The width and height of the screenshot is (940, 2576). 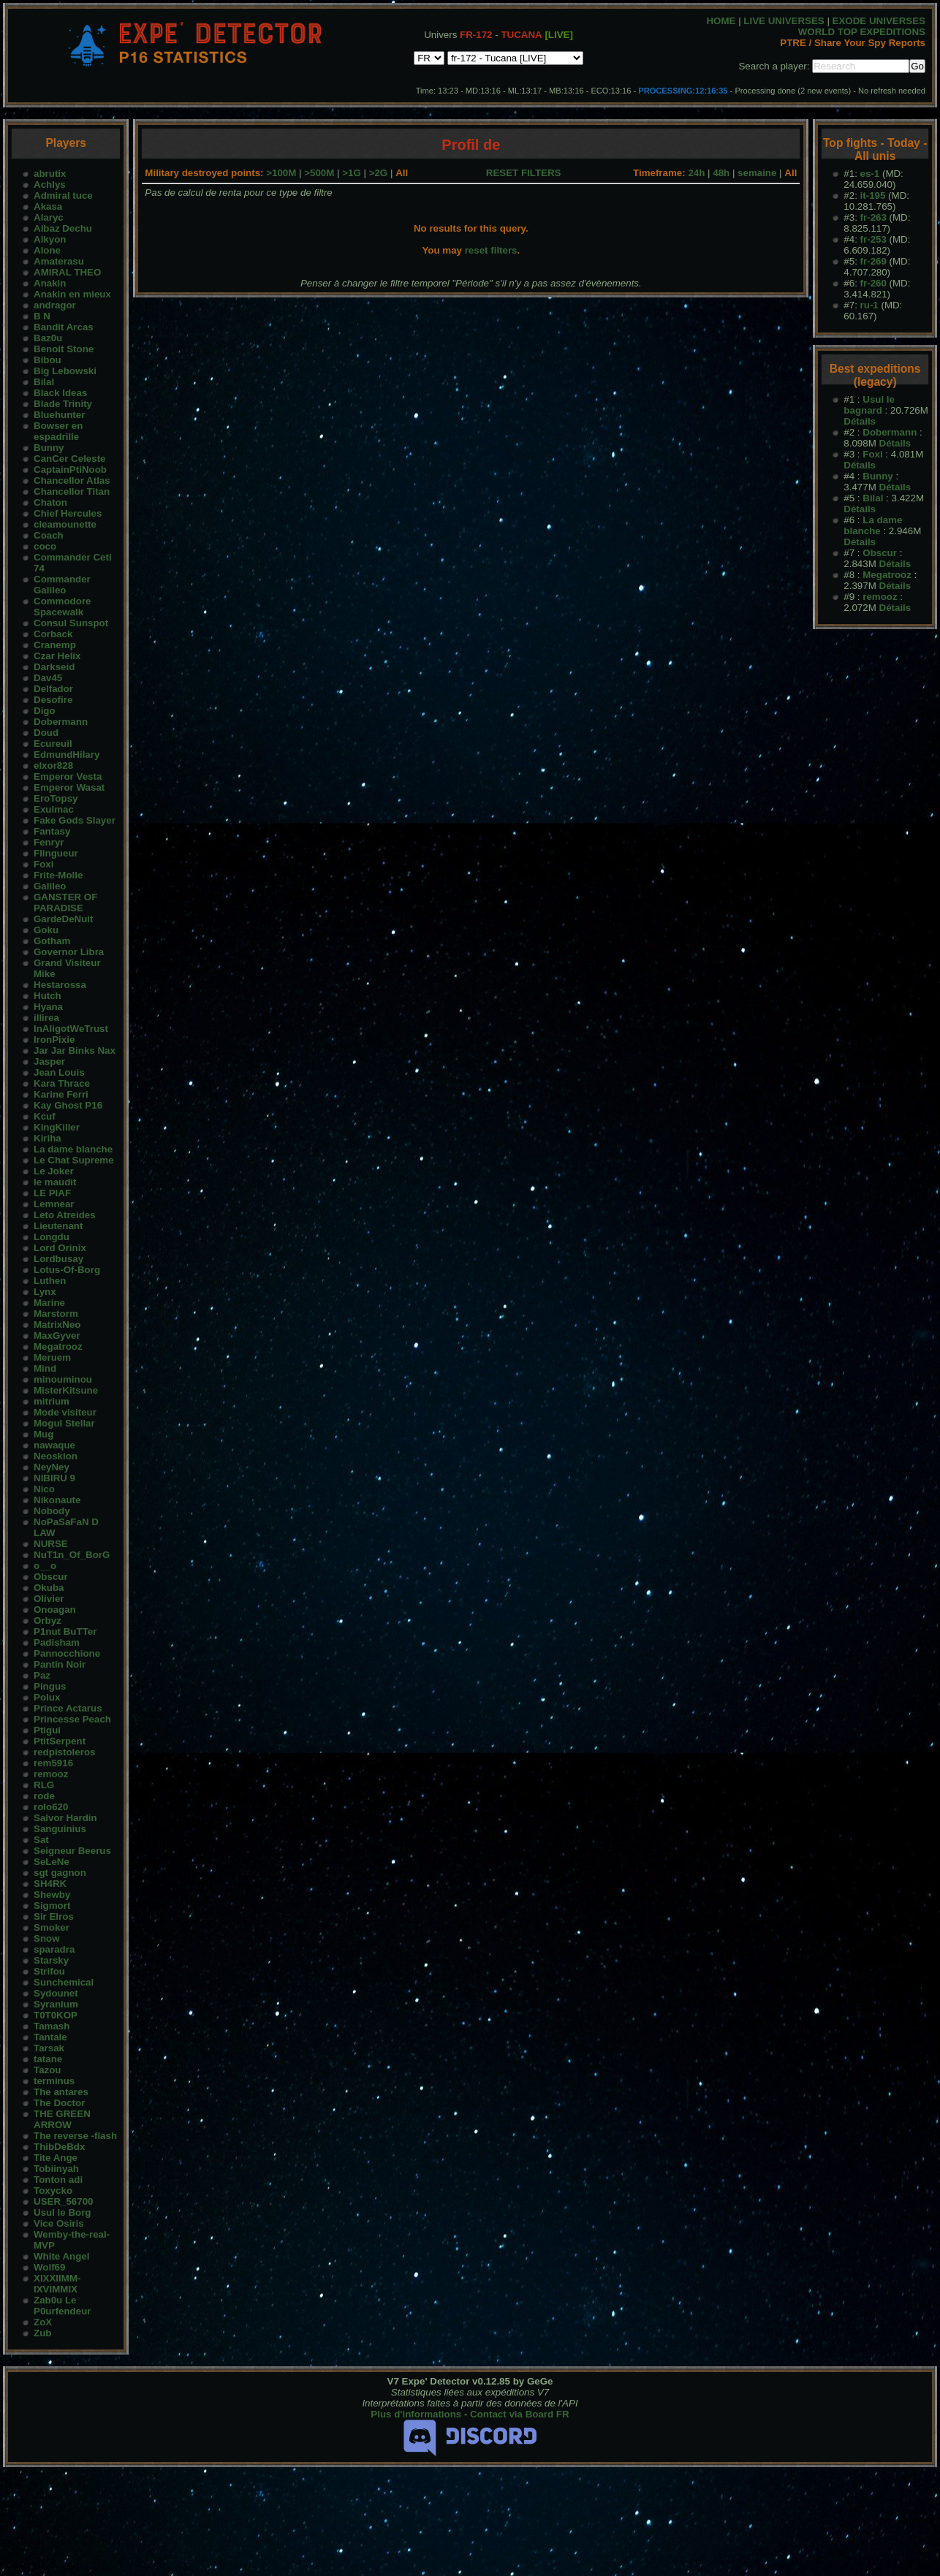 What do you see at coordinates (873, 239) in the screenshot?
I see `fr-253` at bounding box center [873, 239].